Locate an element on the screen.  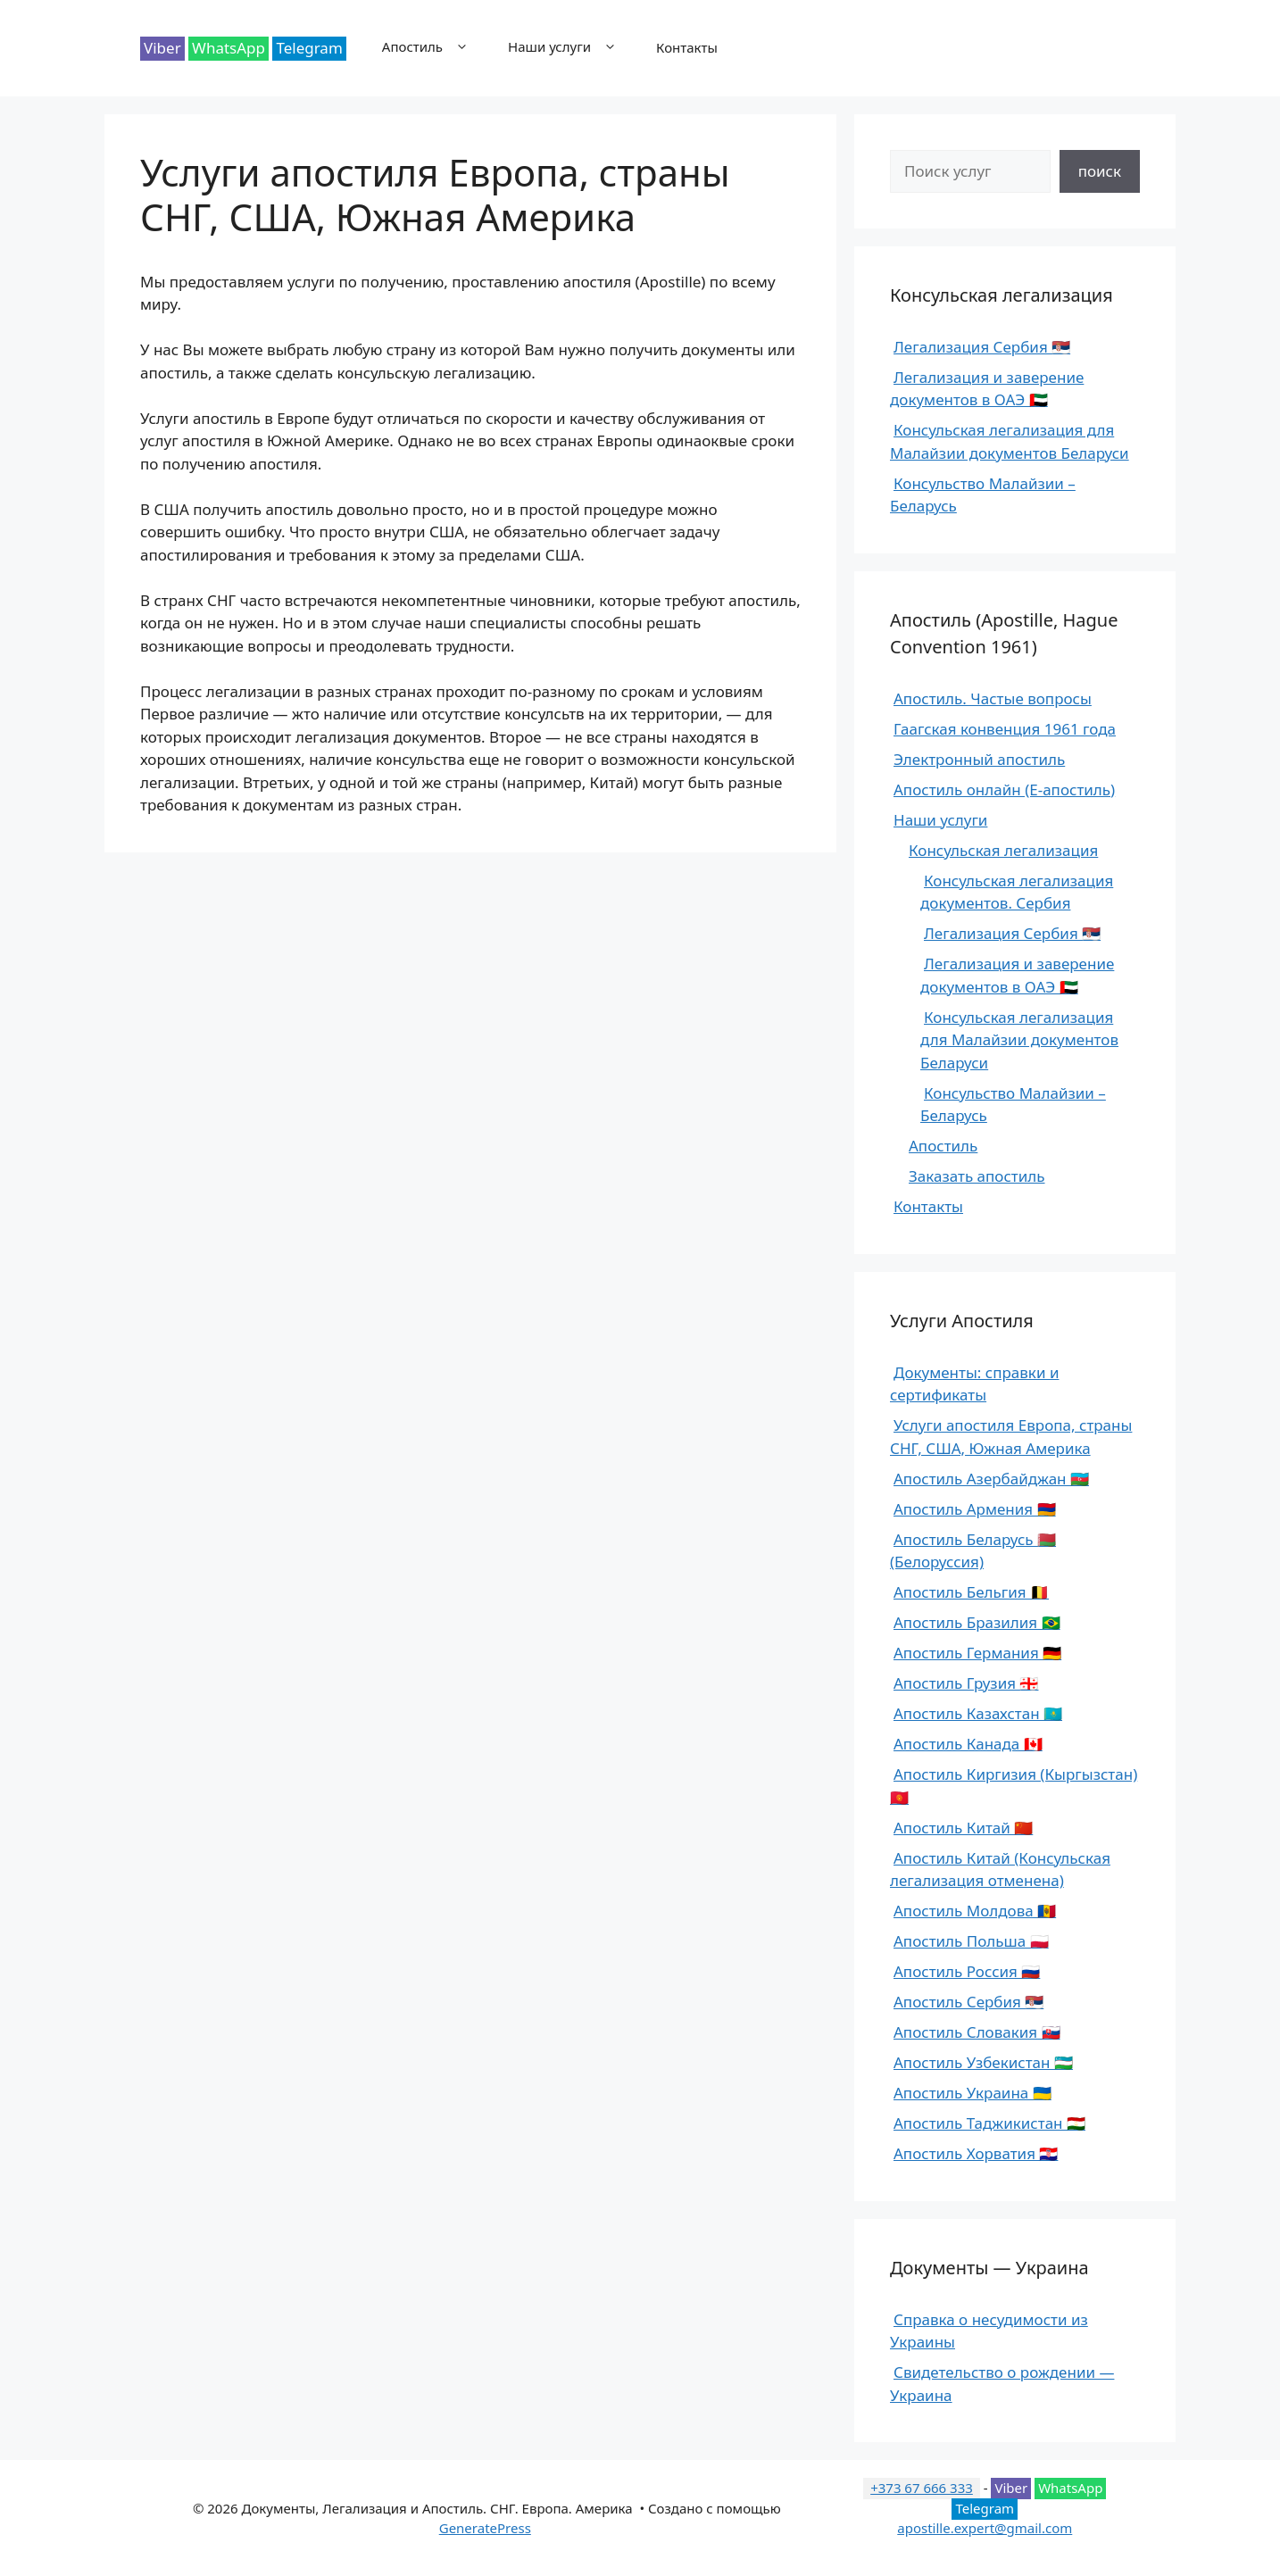
Гаагская конвенция 1961 года is located at coordinates (1005, 729).